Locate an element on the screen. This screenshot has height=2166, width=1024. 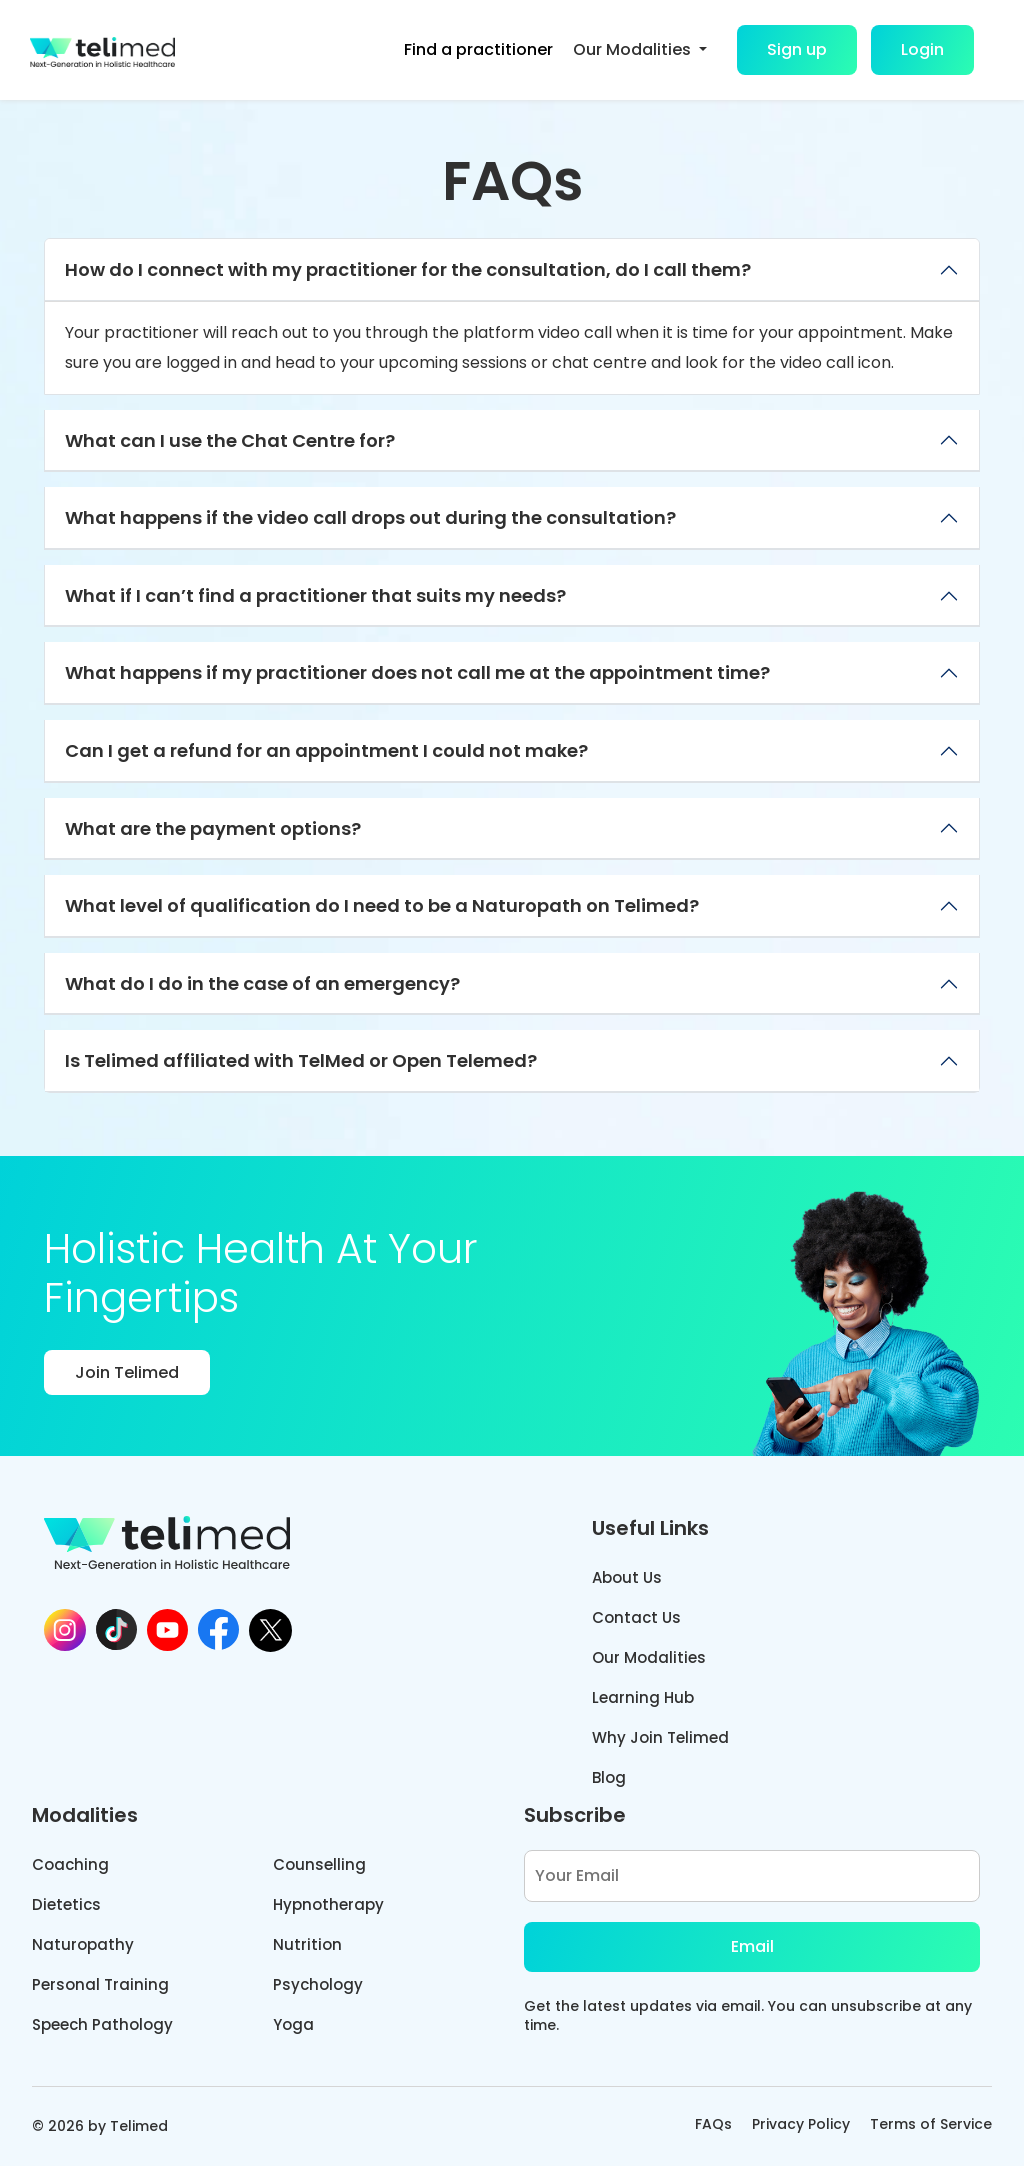
Is Telimed affiliated with TelMed or Open Telemed? is located at coordinates (301, 1060).